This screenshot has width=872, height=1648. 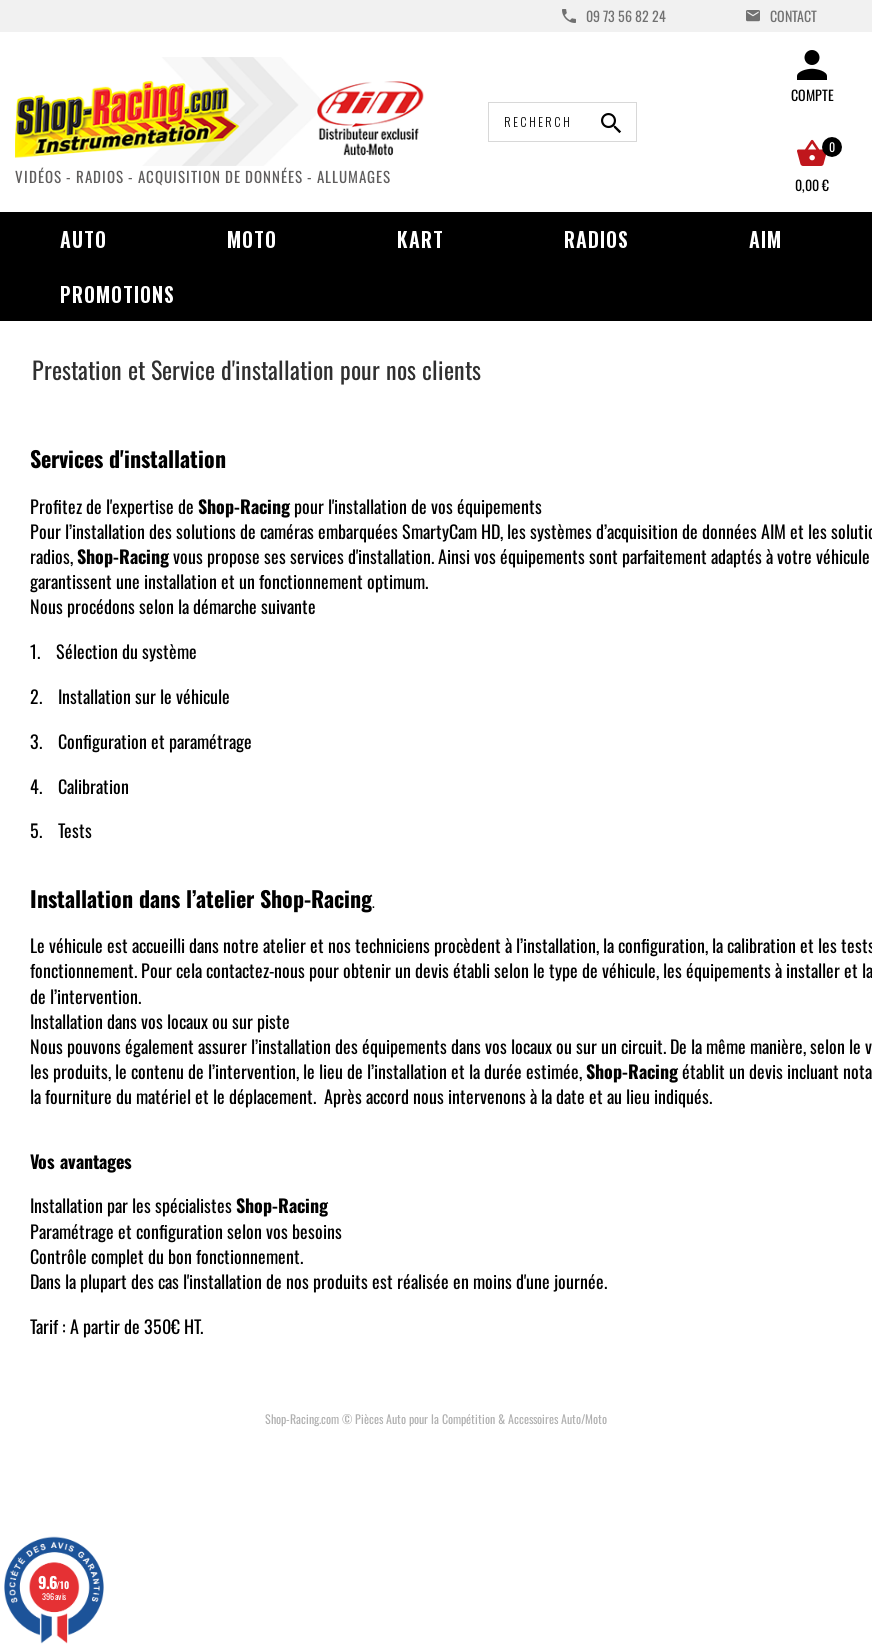 What do you see at coordinates (117, 294) in the screenshot?
I see `Promotions` at bounding box center [117, 294].